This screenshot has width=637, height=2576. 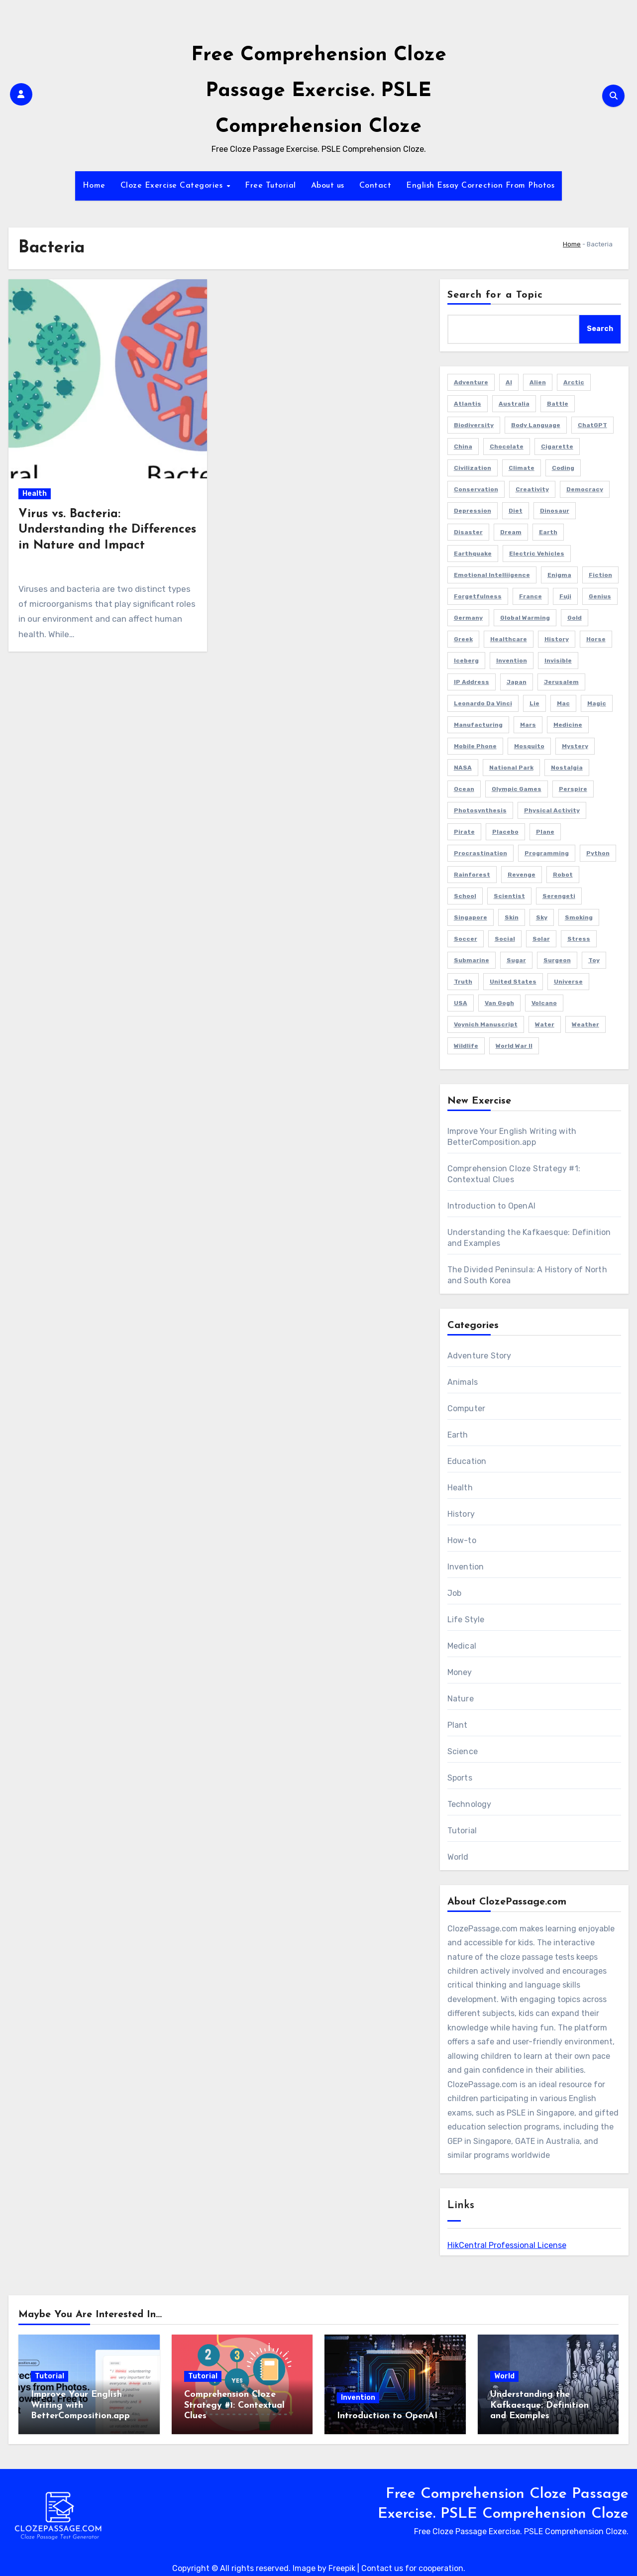 What do you see at coordinates (508, 639) in the screenshot?
I see `Healthcare [Healthcare (1 item)]` at bounding box center [508, 639].